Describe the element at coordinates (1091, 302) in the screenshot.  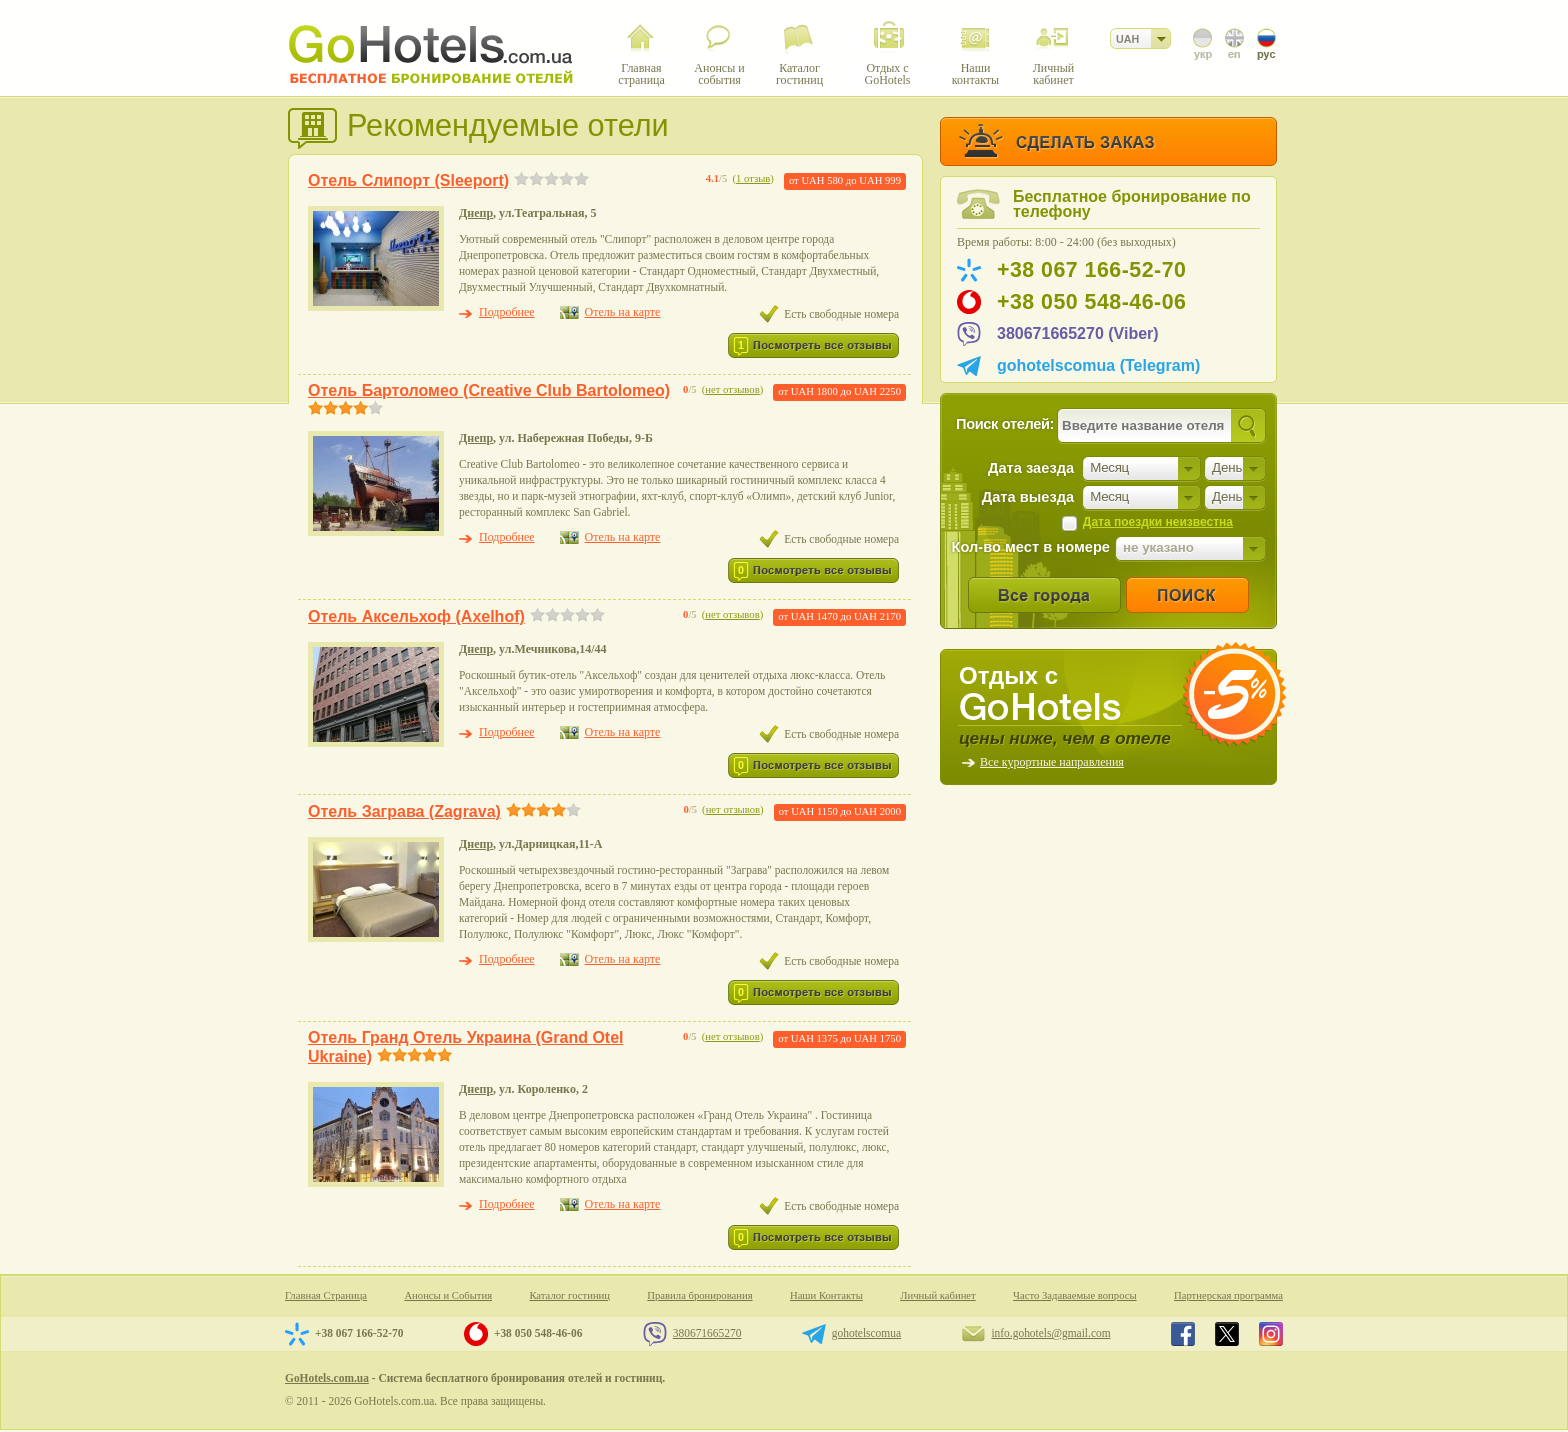
I see `+38 050 548-46-06` at that location.